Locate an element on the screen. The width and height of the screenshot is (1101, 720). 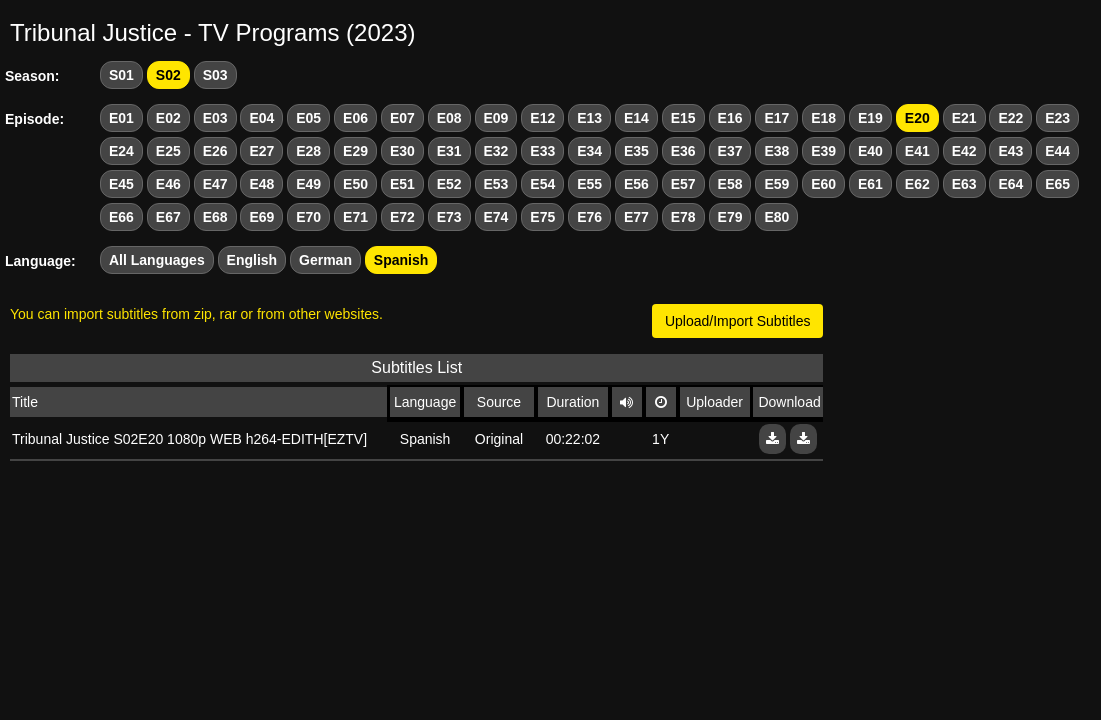
Spanish is located at coordinates (401, 260).